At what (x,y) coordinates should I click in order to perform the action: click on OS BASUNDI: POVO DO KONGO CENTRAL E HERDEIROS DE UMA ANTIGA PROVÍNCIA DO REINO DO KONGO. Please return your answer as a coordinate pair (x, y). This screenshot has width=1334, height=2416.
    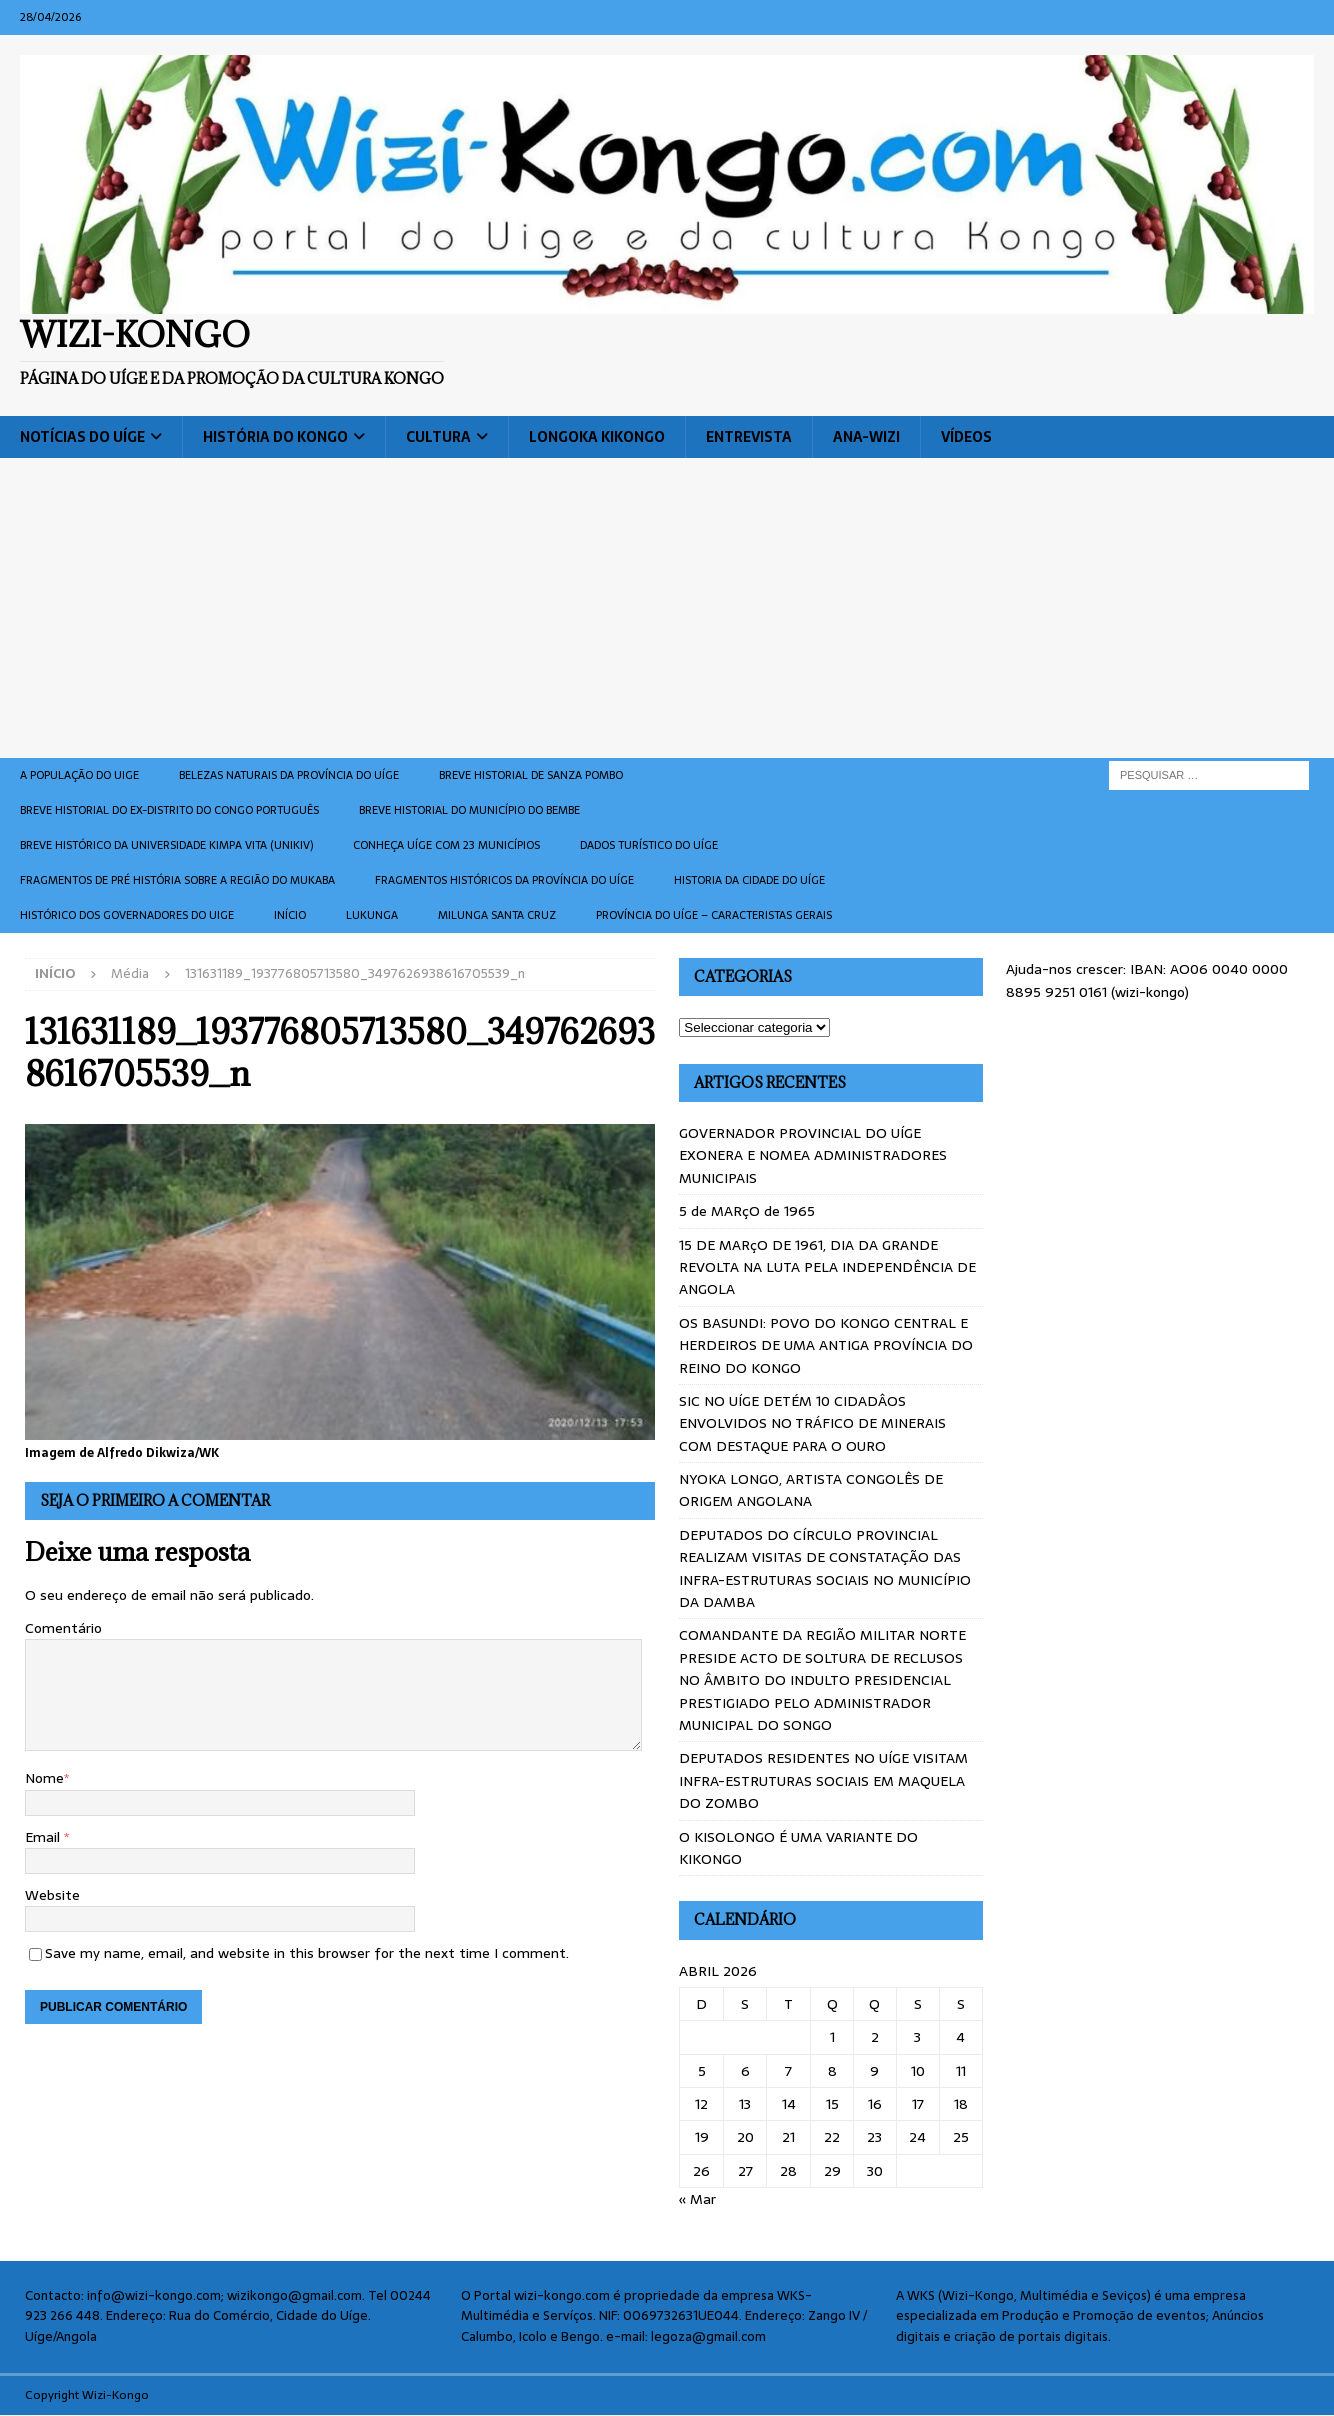
    Looking at the image, I should click on (826, 1345).